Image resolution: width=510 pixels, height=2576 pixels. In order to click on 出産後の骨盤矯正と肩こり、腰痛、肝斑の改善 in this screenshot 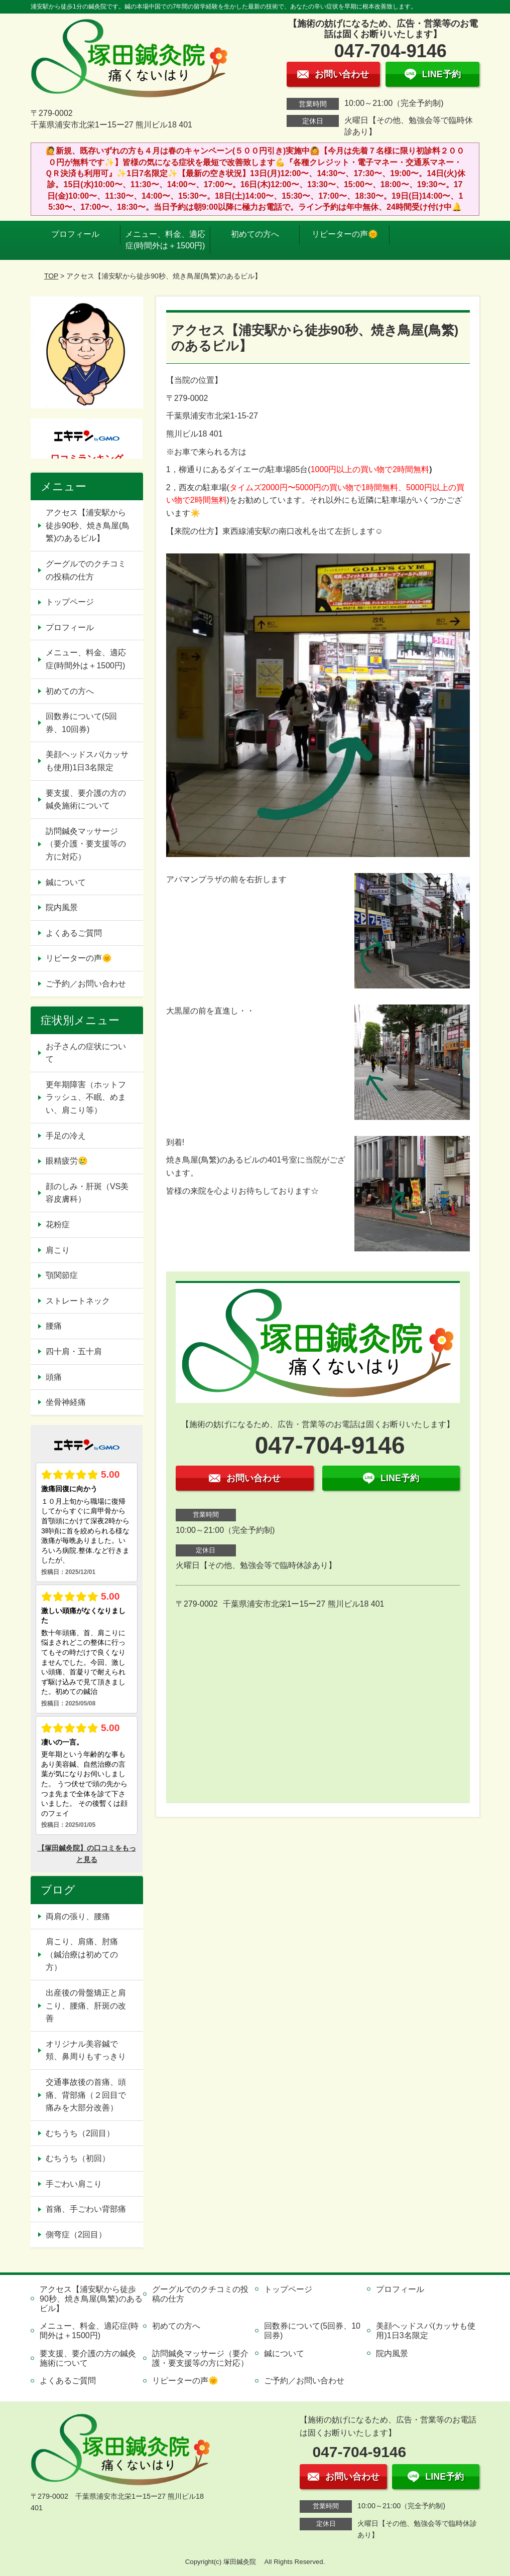, I will do `click(86, 2005)`.